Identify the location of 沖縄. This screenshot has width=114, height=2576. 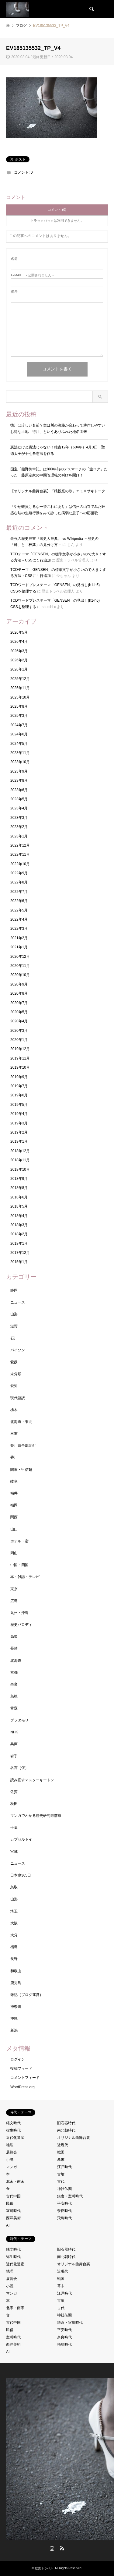
(14, 2018).